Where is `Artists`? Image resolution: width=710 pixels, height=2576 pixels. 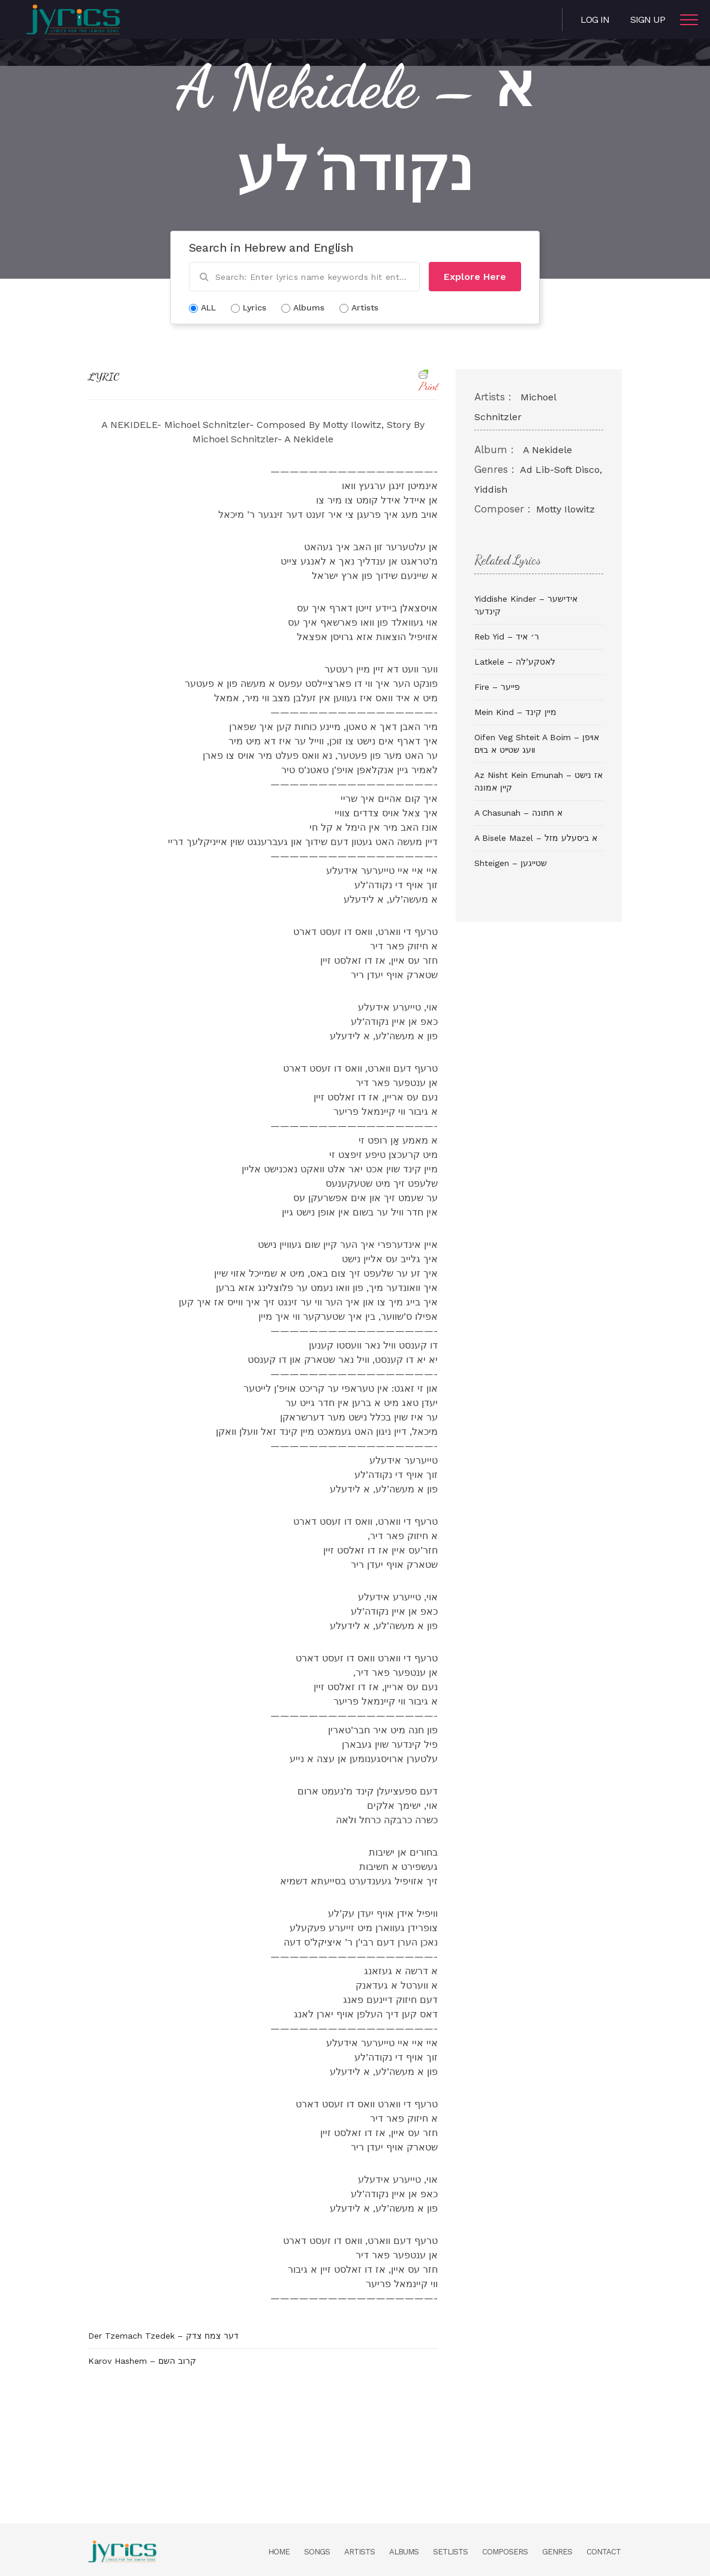
Artists is located at coordinates (359, 2551).